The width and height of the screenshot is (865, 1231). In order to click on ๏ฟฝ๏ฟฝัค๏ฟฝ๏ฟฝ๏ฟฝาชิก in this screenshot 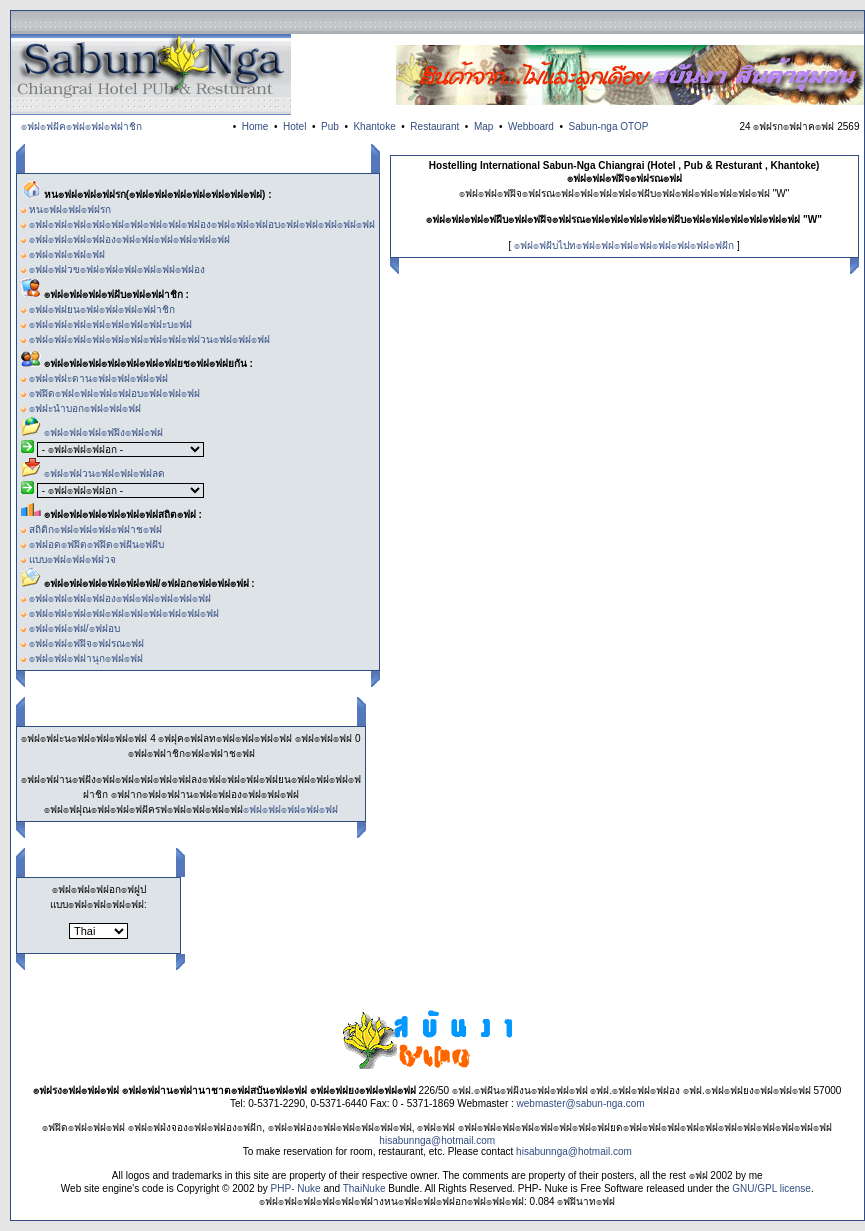, I will do `click(81, 126)`.